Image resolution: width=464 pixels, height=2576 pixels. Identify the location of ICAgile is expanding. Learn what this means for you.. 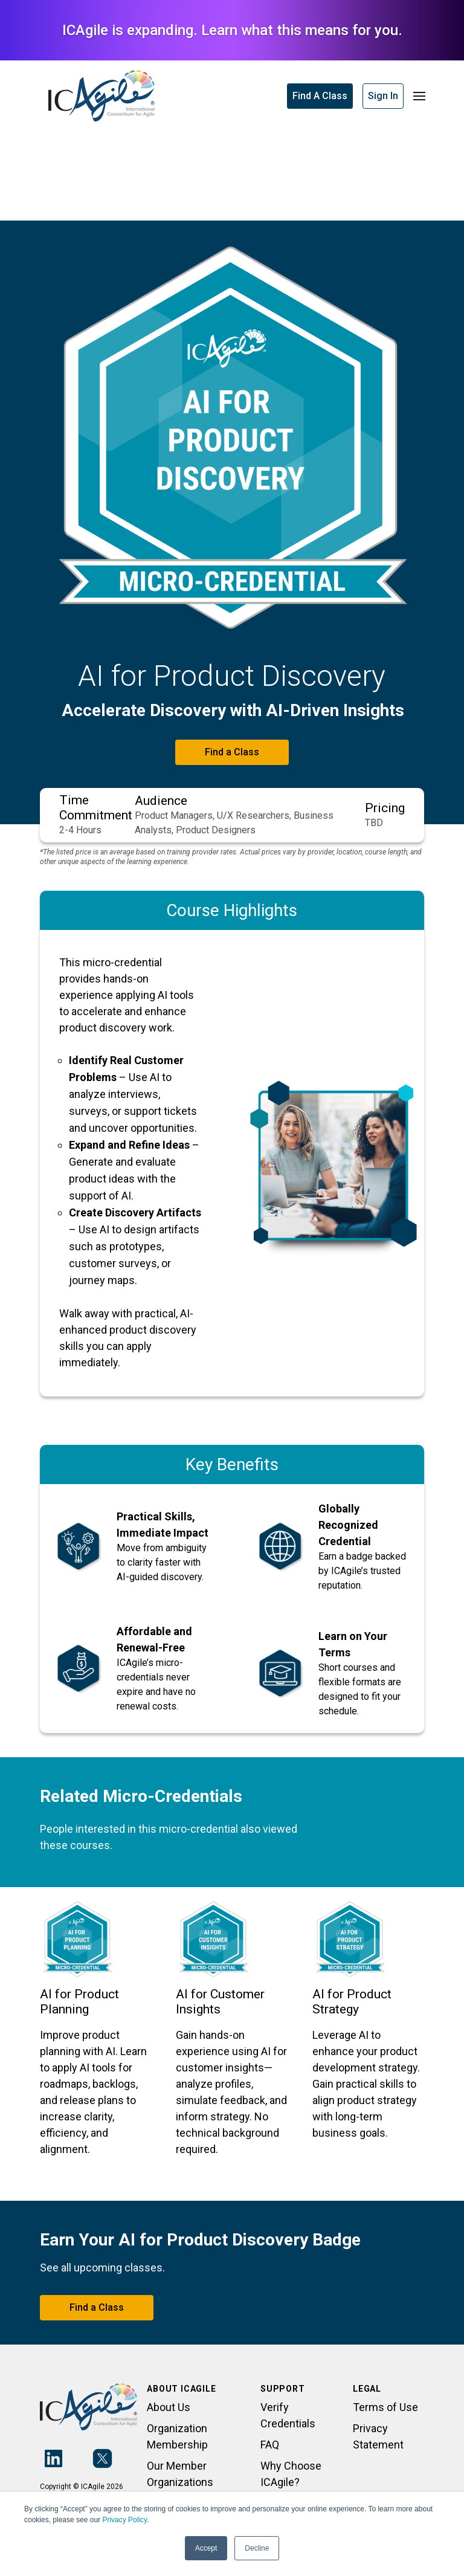
(232, 30).